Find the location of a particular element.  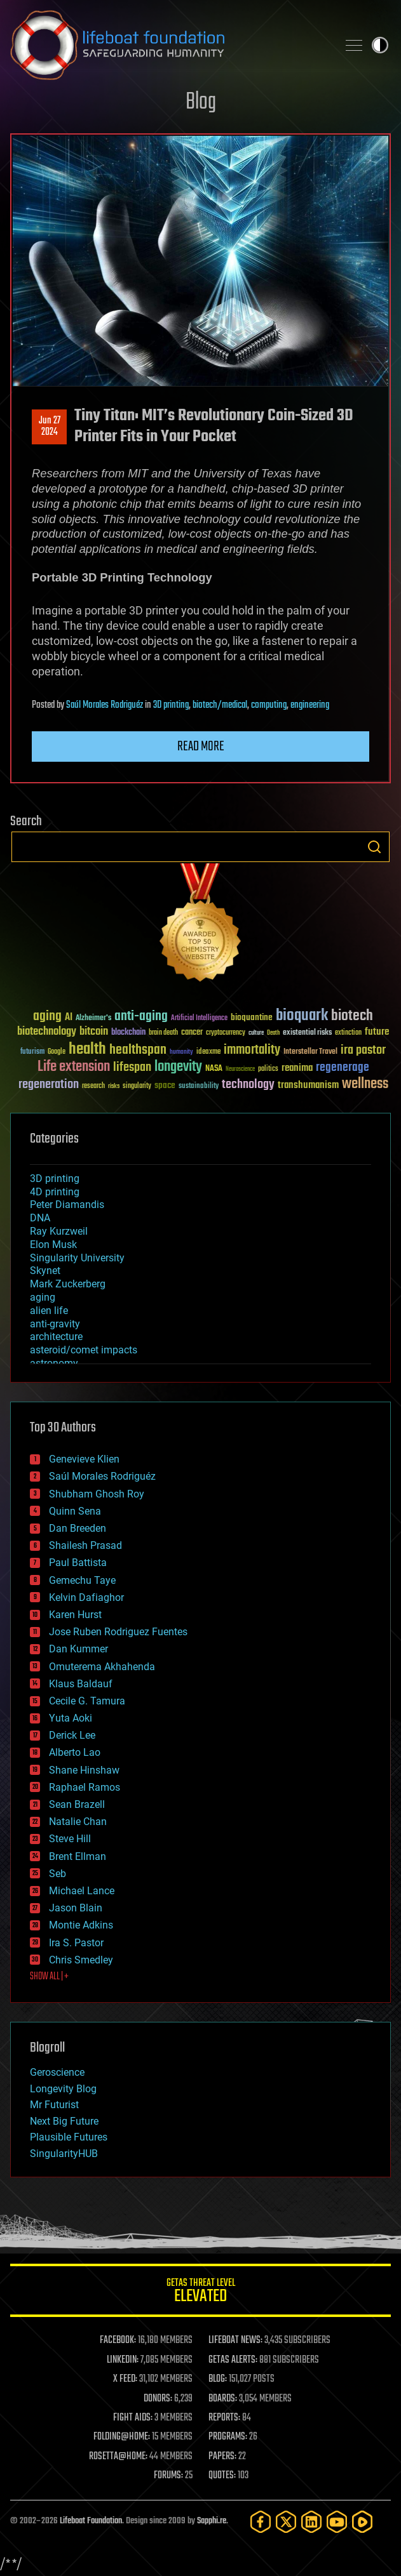

existential risks [existential risks (36 items)] is located at coordinates (307, 1033).